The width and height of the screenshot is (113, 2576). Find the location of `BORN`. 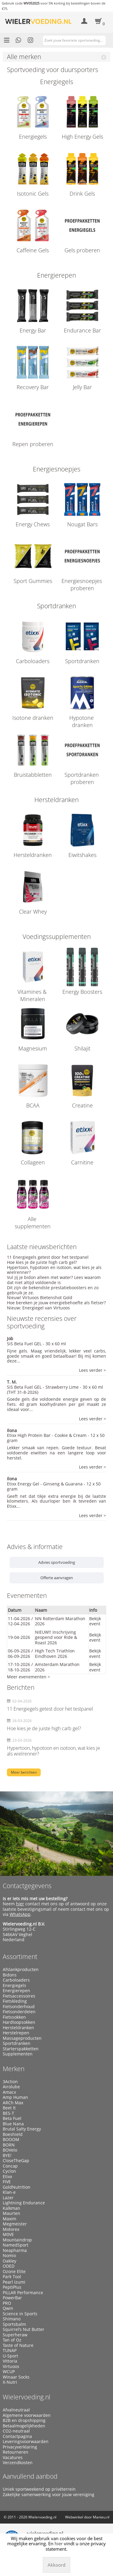

BORN is located at coordinates (9, 2145).